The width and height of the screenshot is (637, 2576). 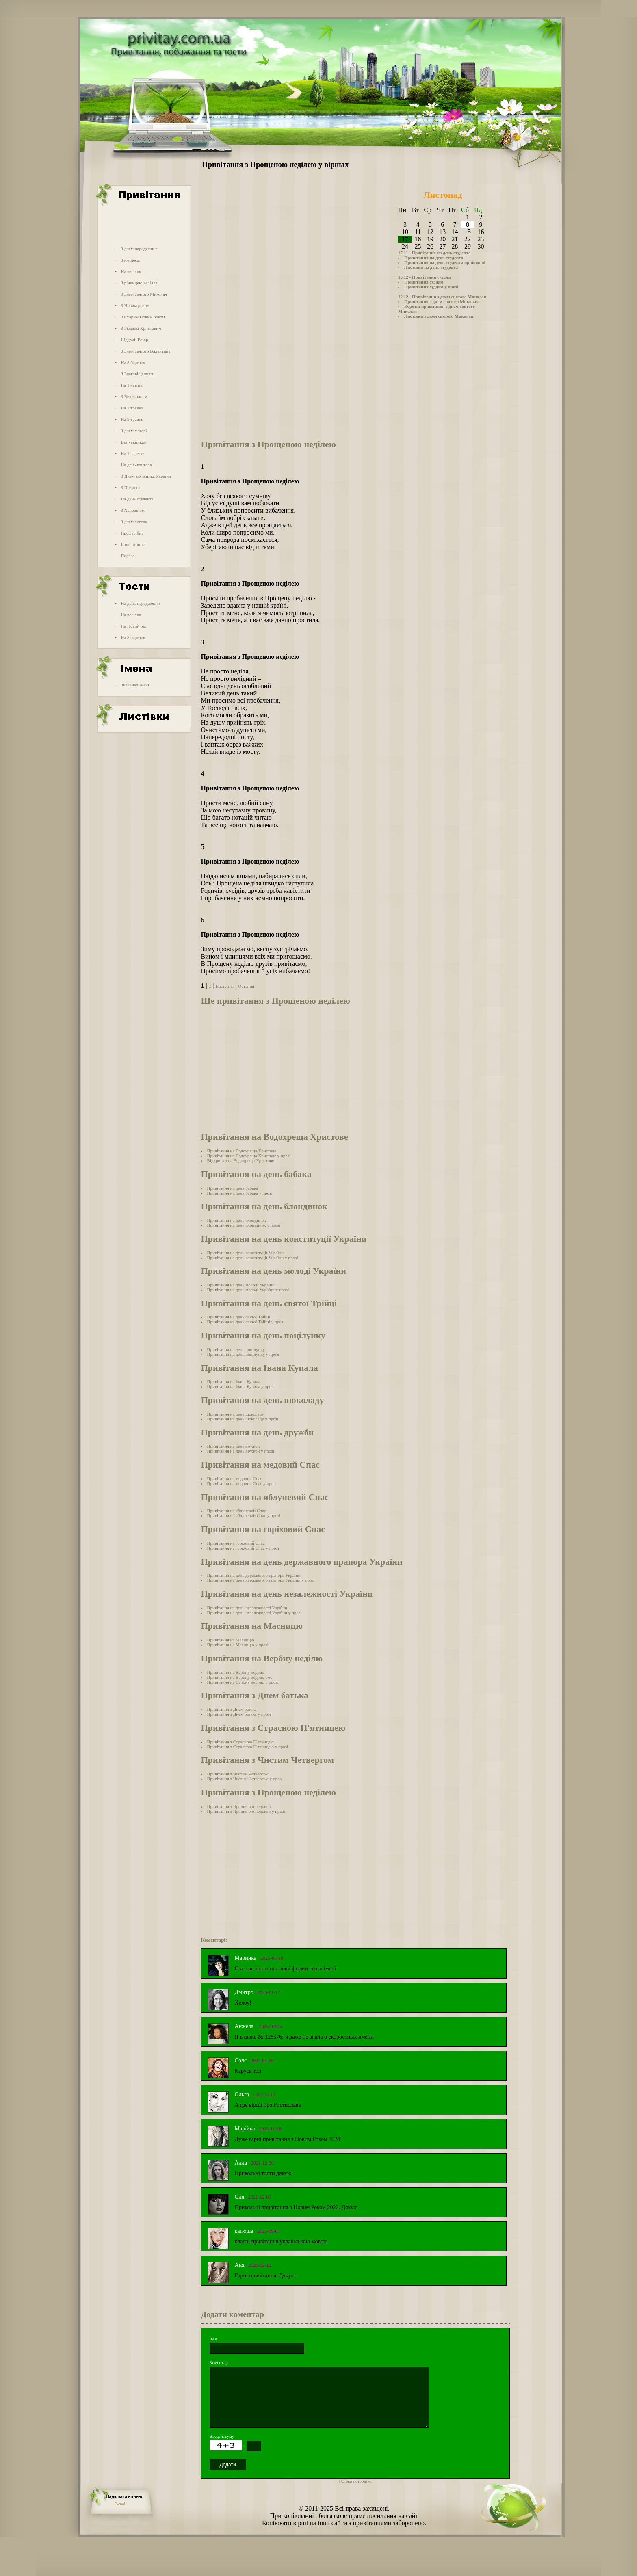 I want to click on Привітання на медовий Спас у прозі, so click(x=242, y=1483).